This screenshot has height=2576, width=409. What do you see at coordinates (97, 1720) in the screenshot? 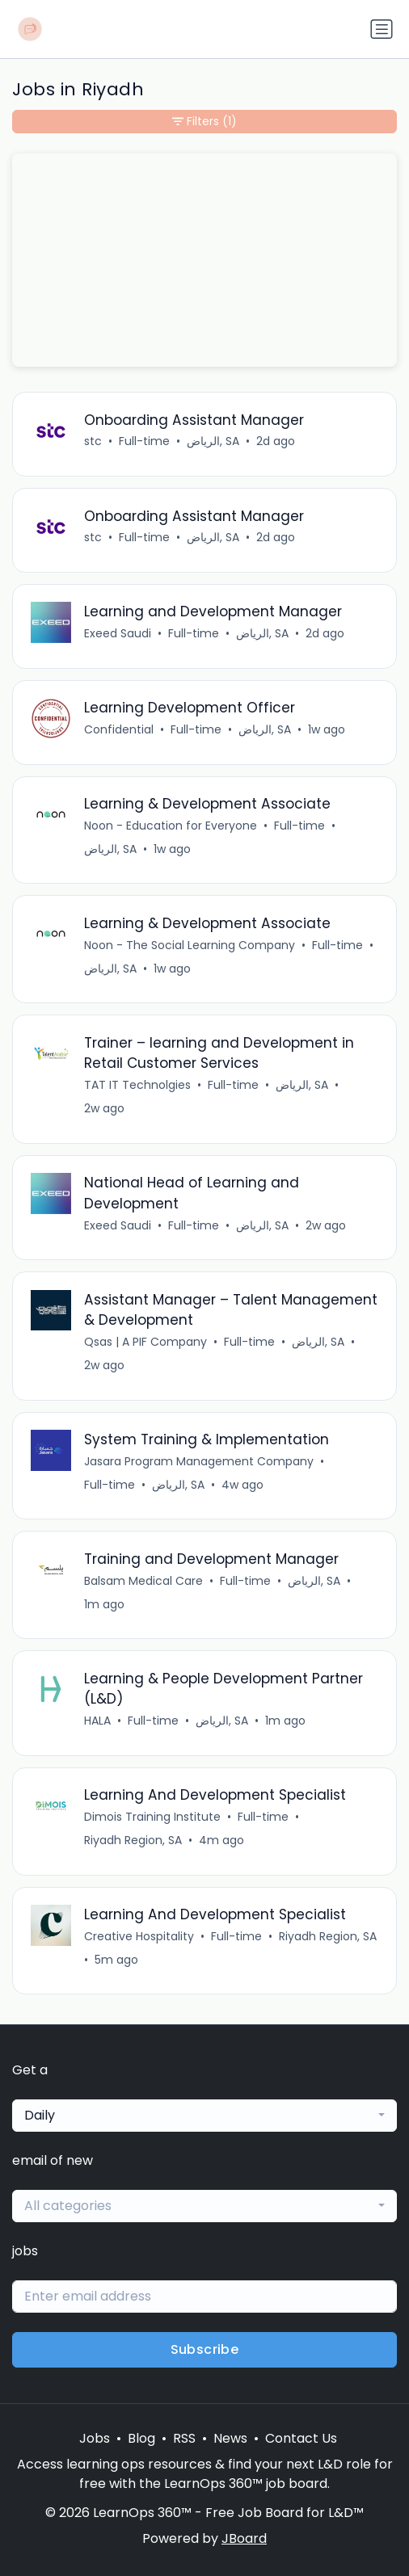
I see `HALA` at bounding box center [97, 1720].